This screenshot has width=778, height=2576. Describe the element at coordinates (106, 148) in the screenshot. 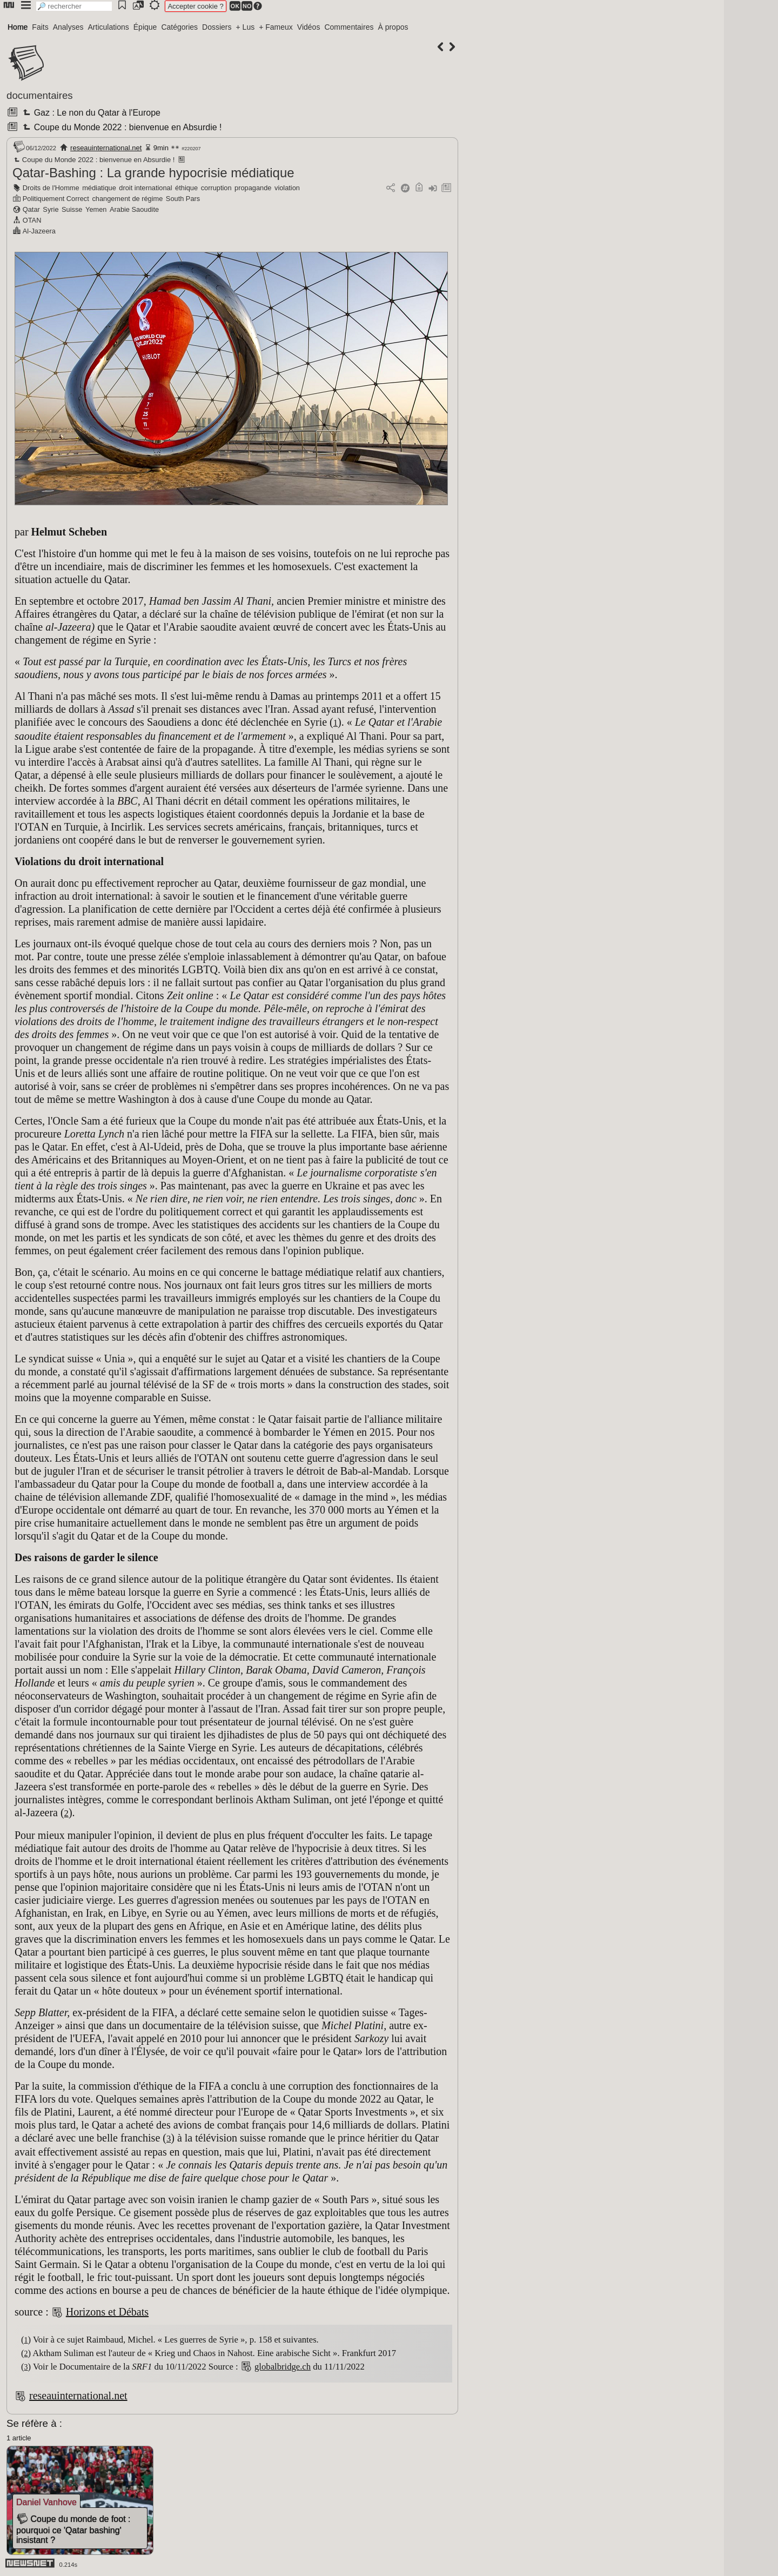

I see `reseauinternational.net` at that location.